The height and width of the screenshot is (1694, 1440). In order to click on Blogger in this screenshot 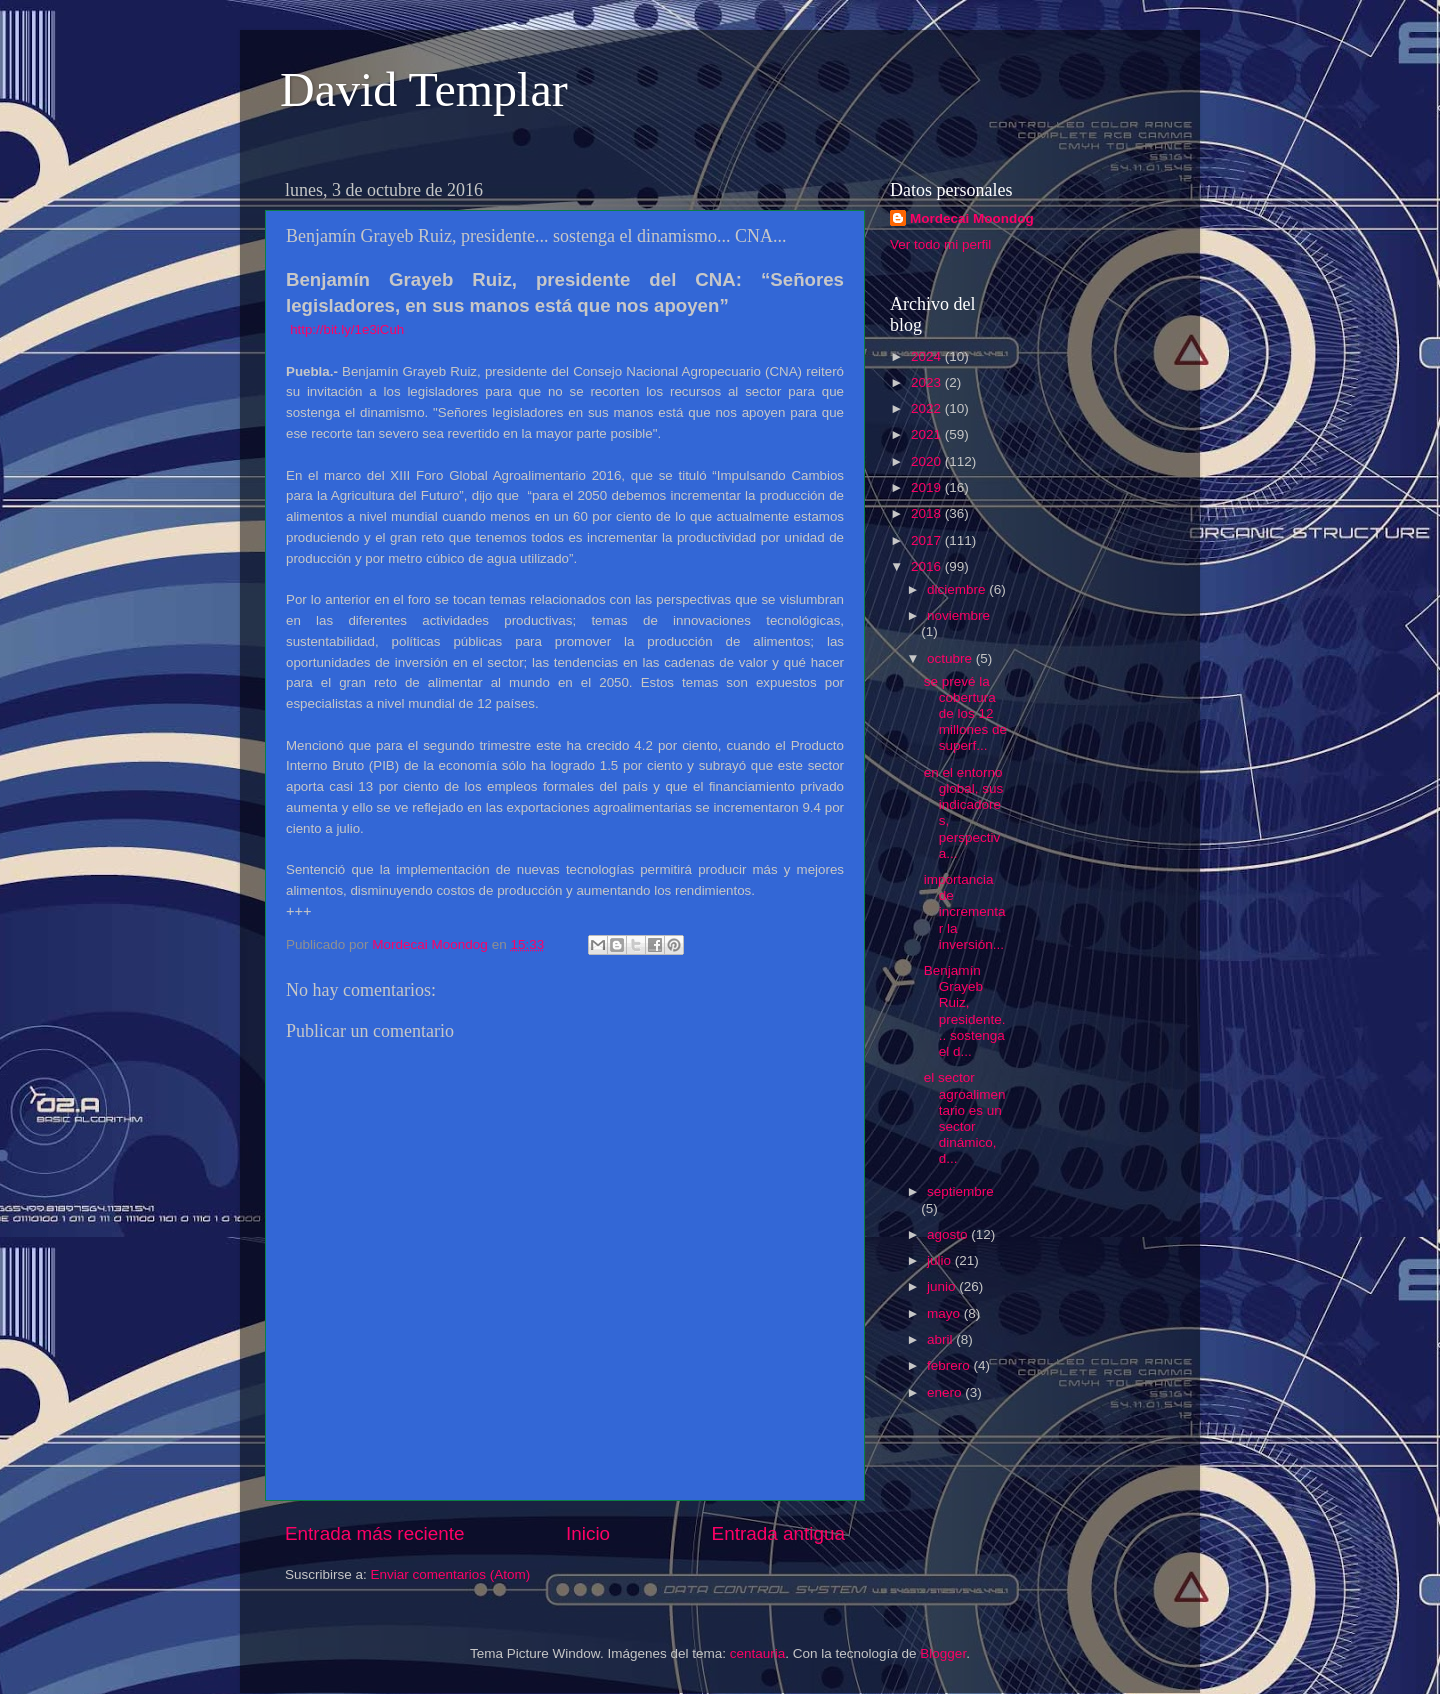, I will do `click(943, 1653)`.